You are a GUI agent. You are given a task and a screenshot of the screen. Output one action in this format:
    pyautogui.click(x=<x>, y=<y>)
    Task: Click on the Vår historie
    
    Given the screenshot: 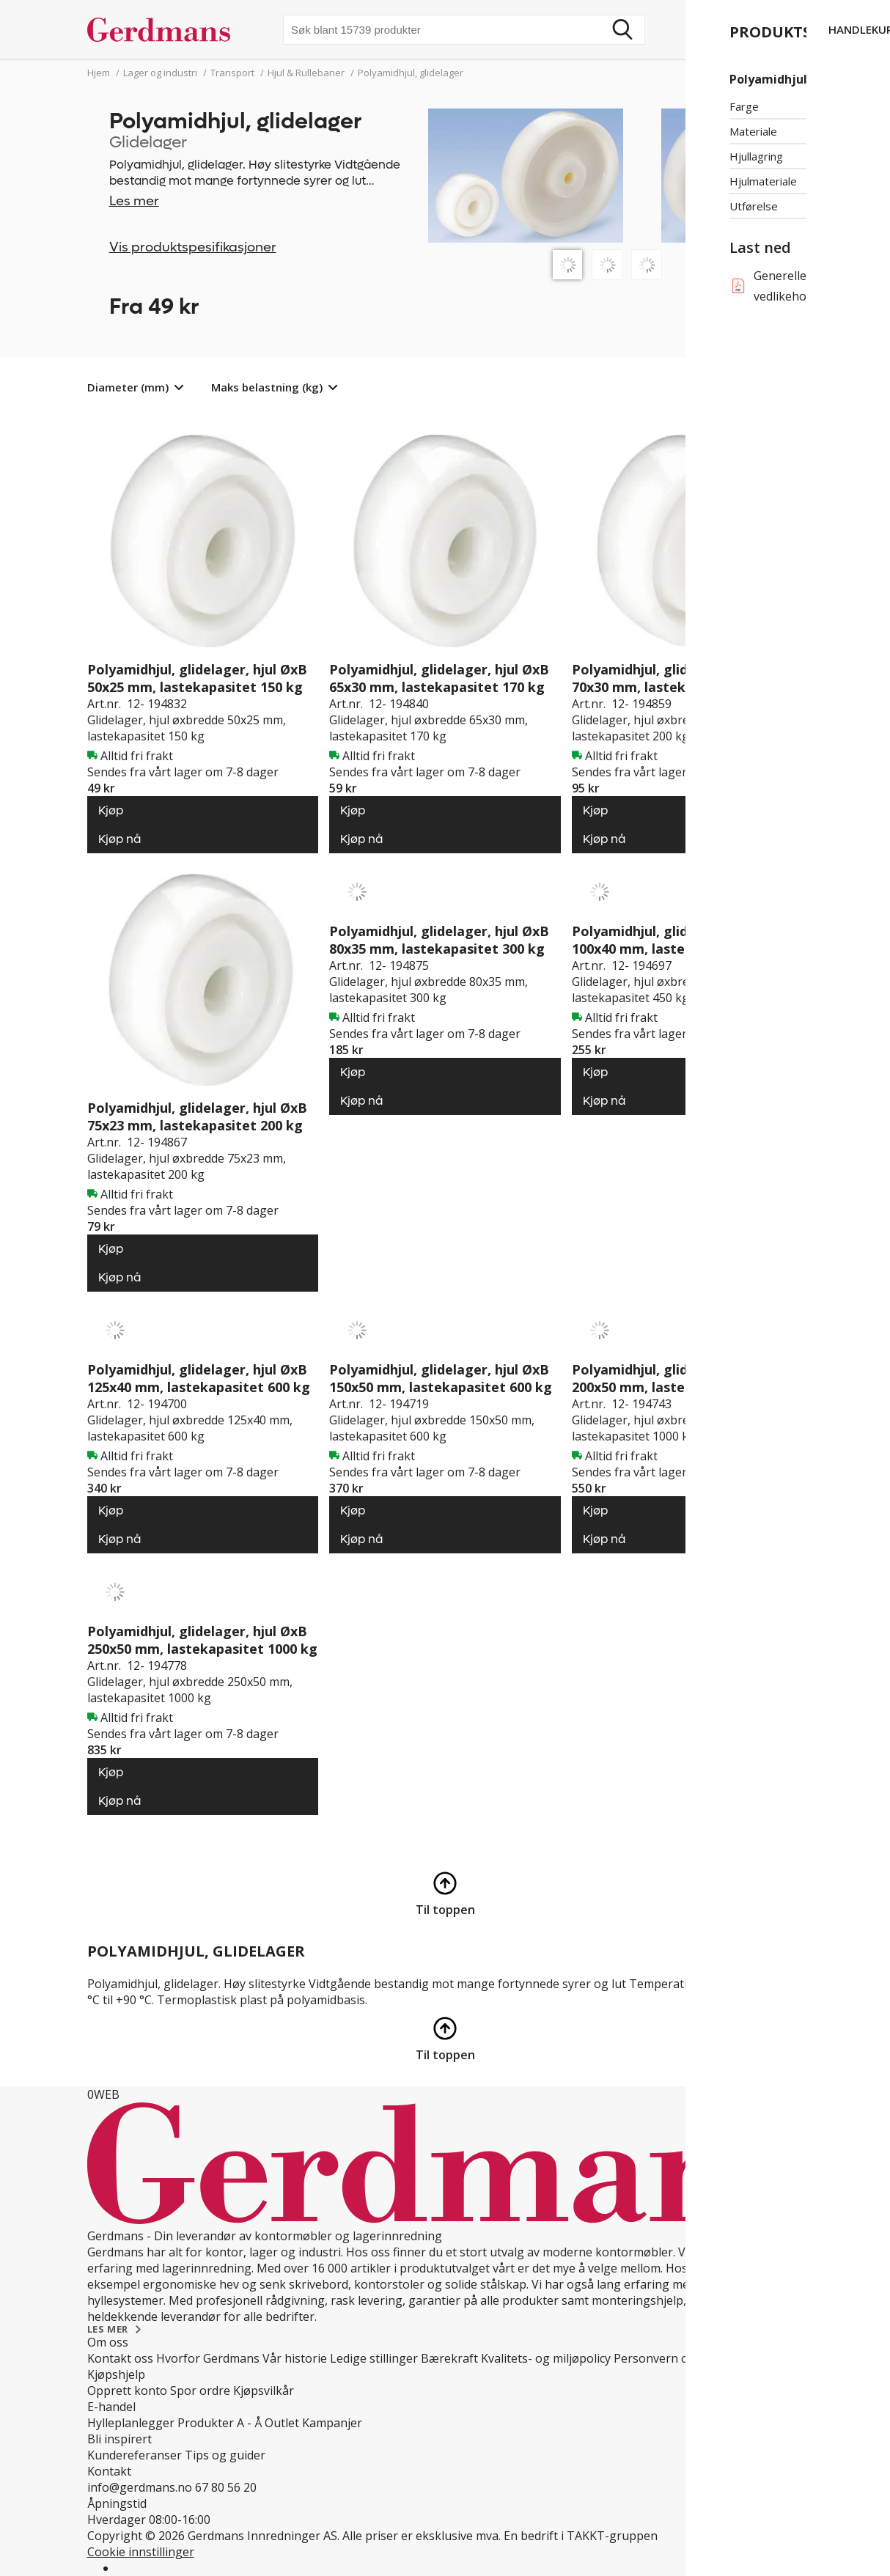 What is the action you would take?
    pyautogui.click(x=294, y=2358)
    